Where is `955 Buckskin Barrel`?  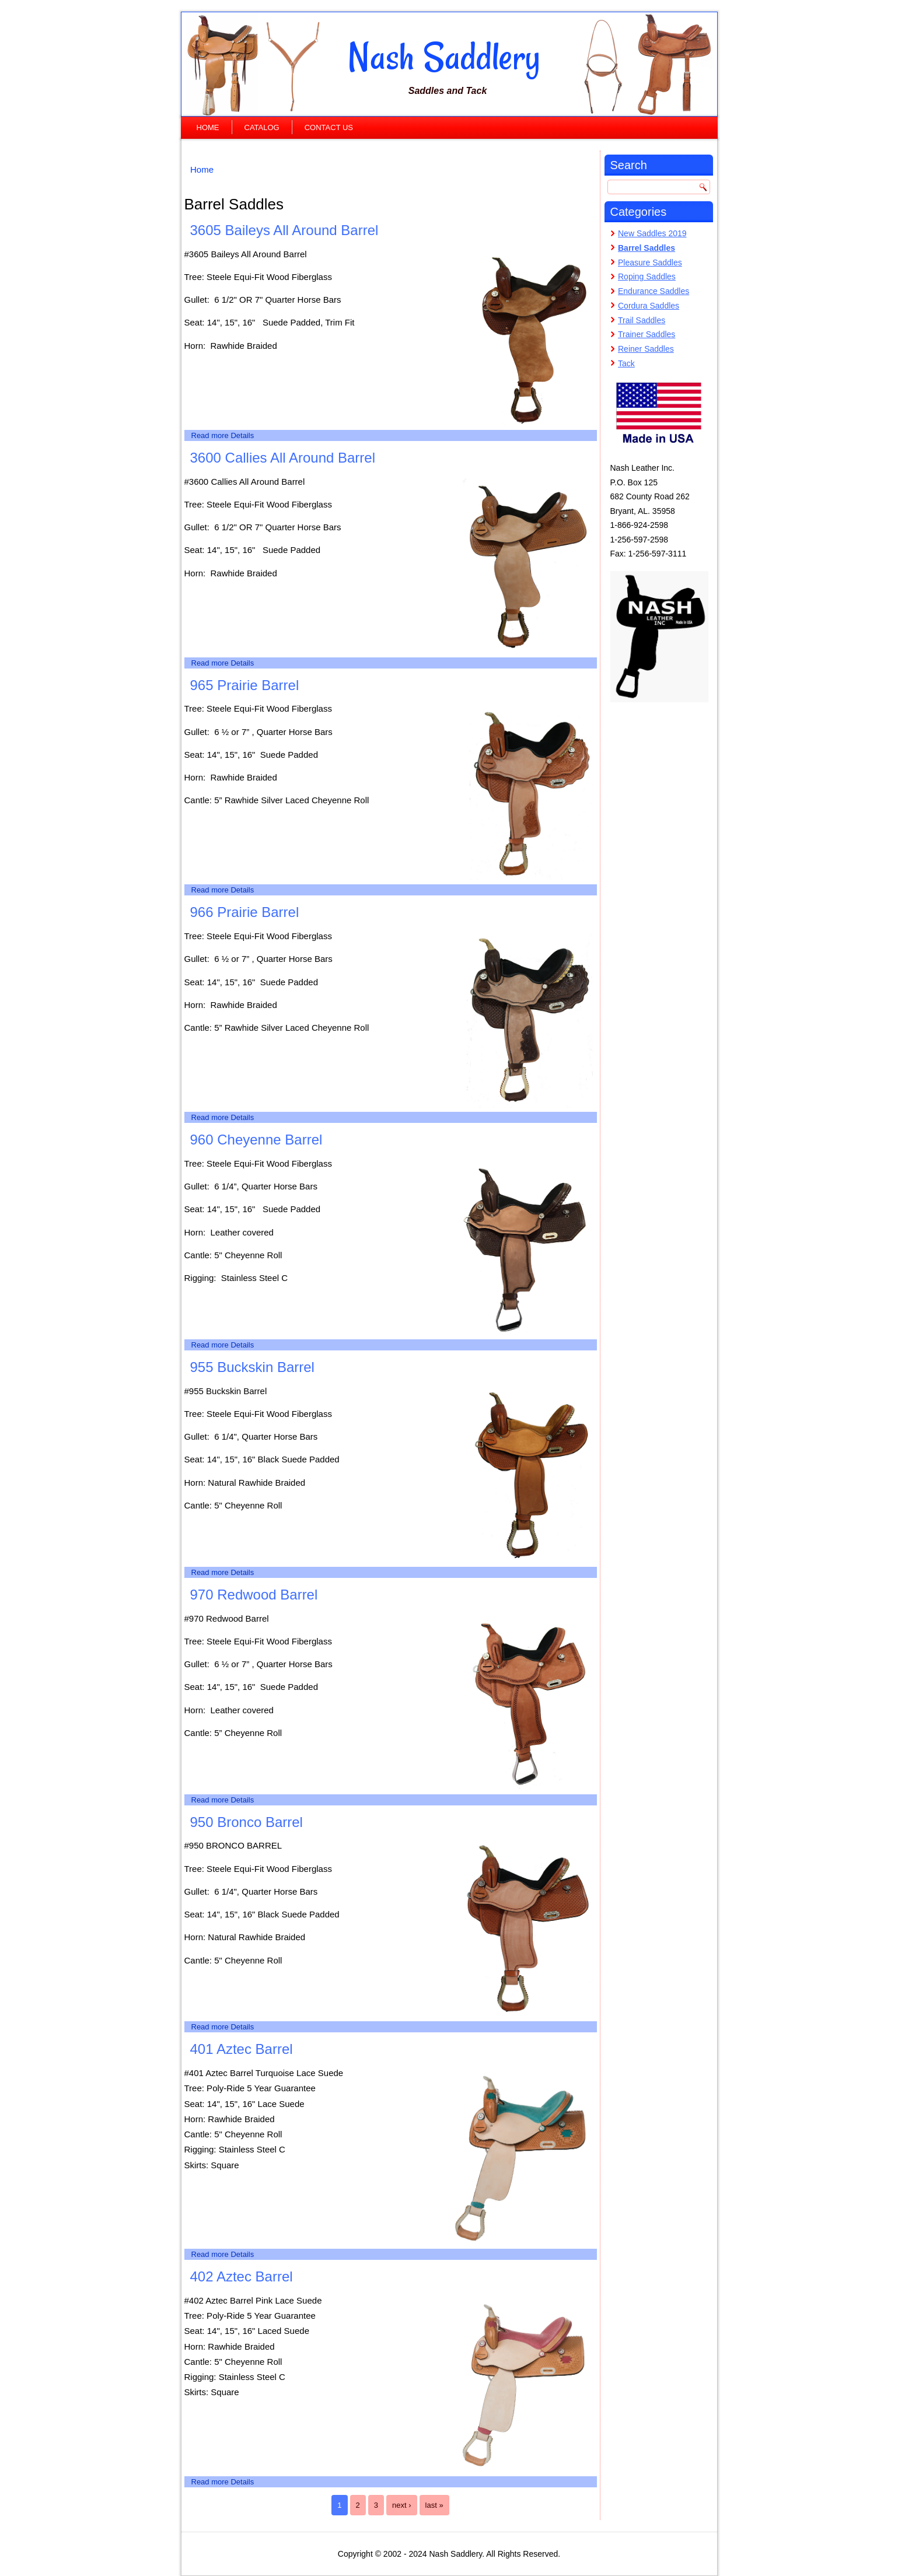 955 Buckskin Barrel is located at coordinates (252, 1367).